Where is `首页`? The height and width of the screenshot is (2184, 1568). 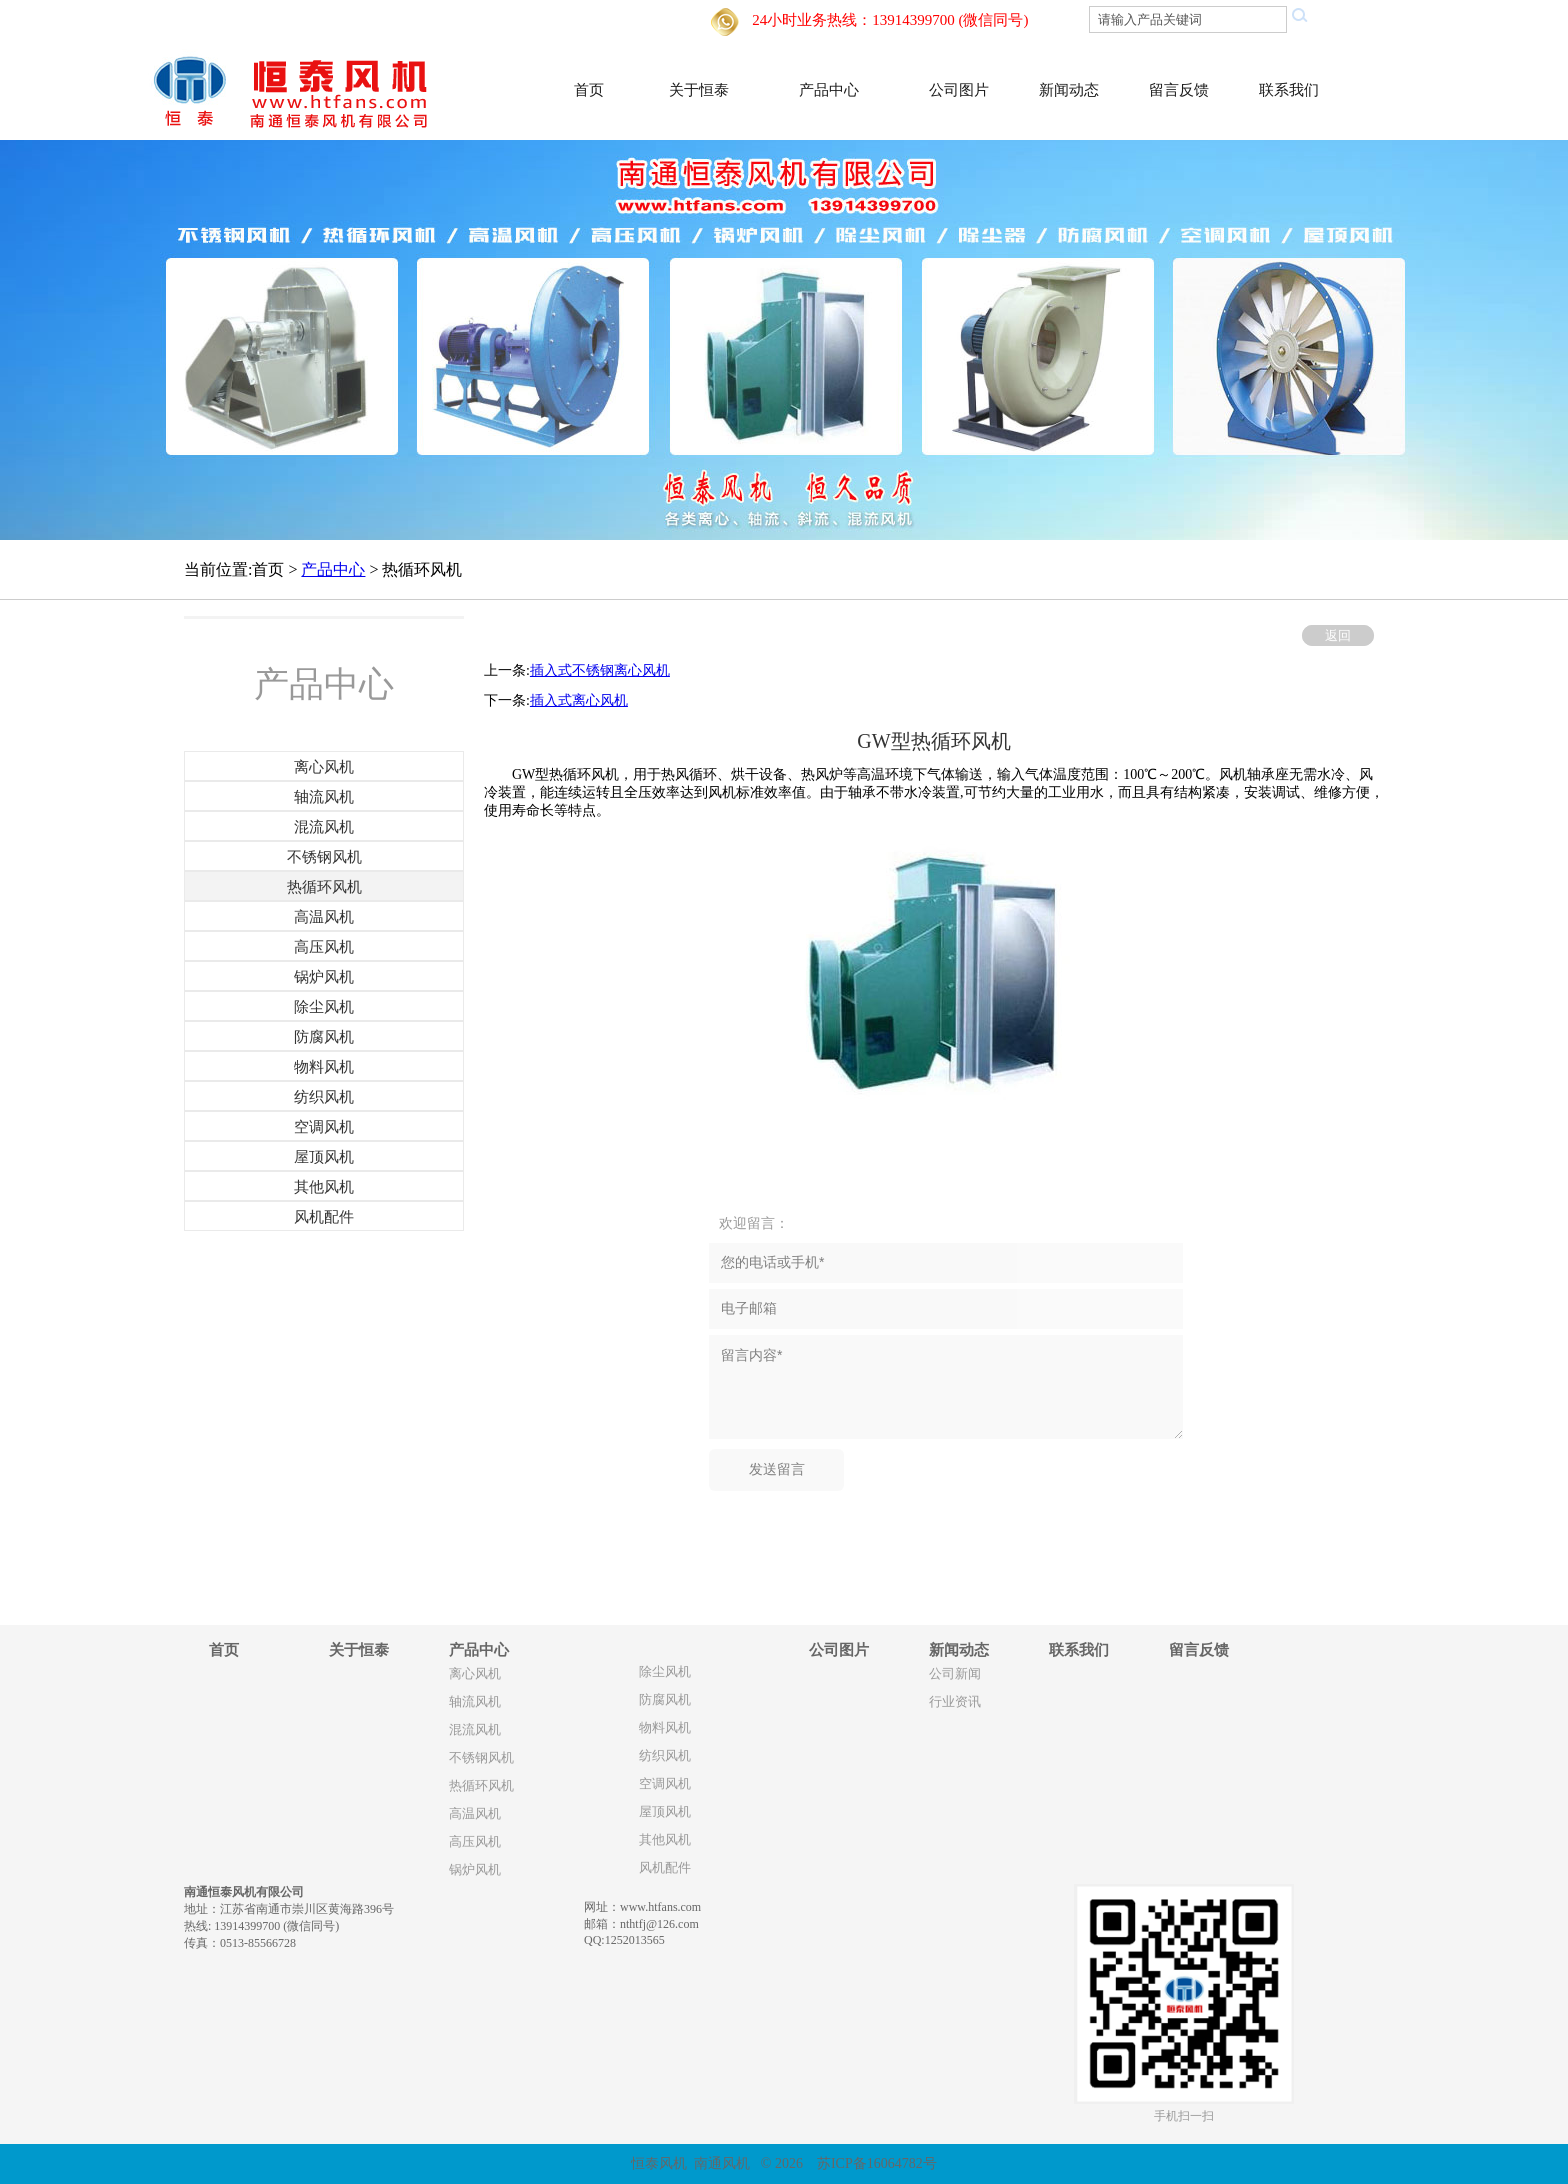 首页 is located at coordinates (589, 90).